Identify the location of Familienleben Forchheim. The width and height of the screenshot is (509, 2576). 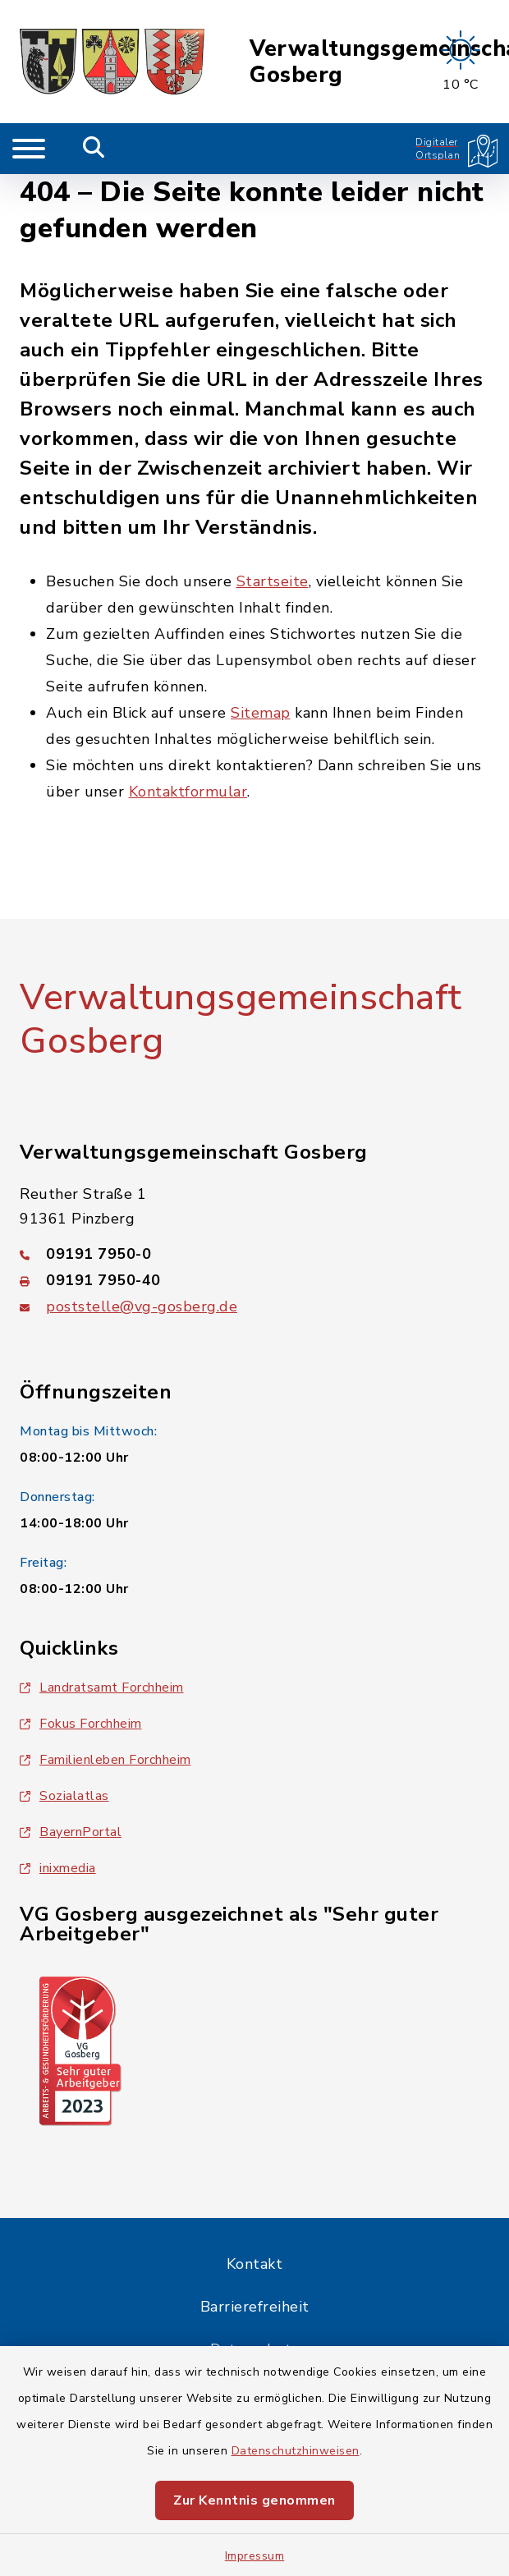
(105, 1760).